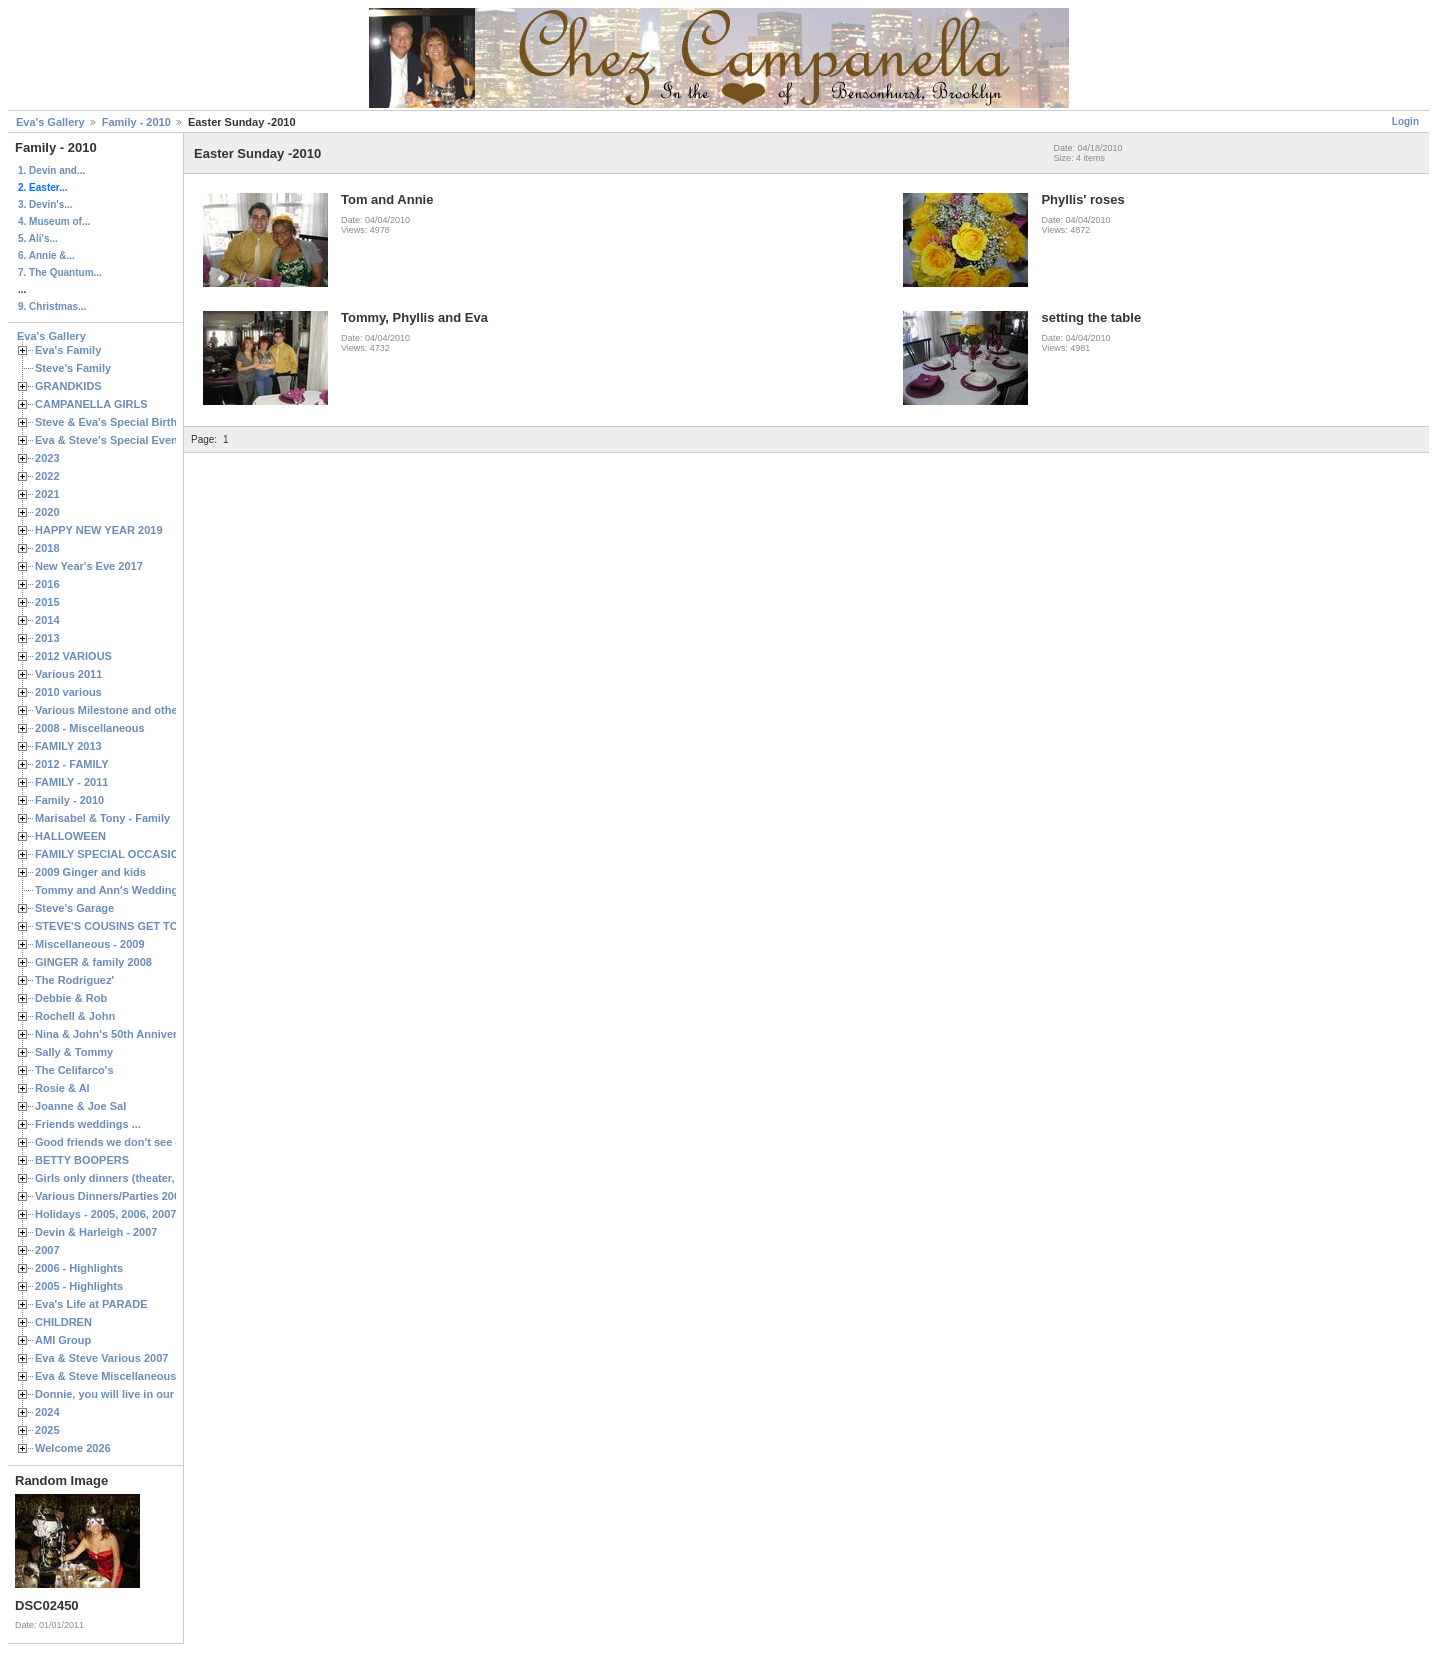 The width and height of the screenshot is (1437, 1656). I want to click on HAPPY NEW YEAR 2019, so click(99, 530).